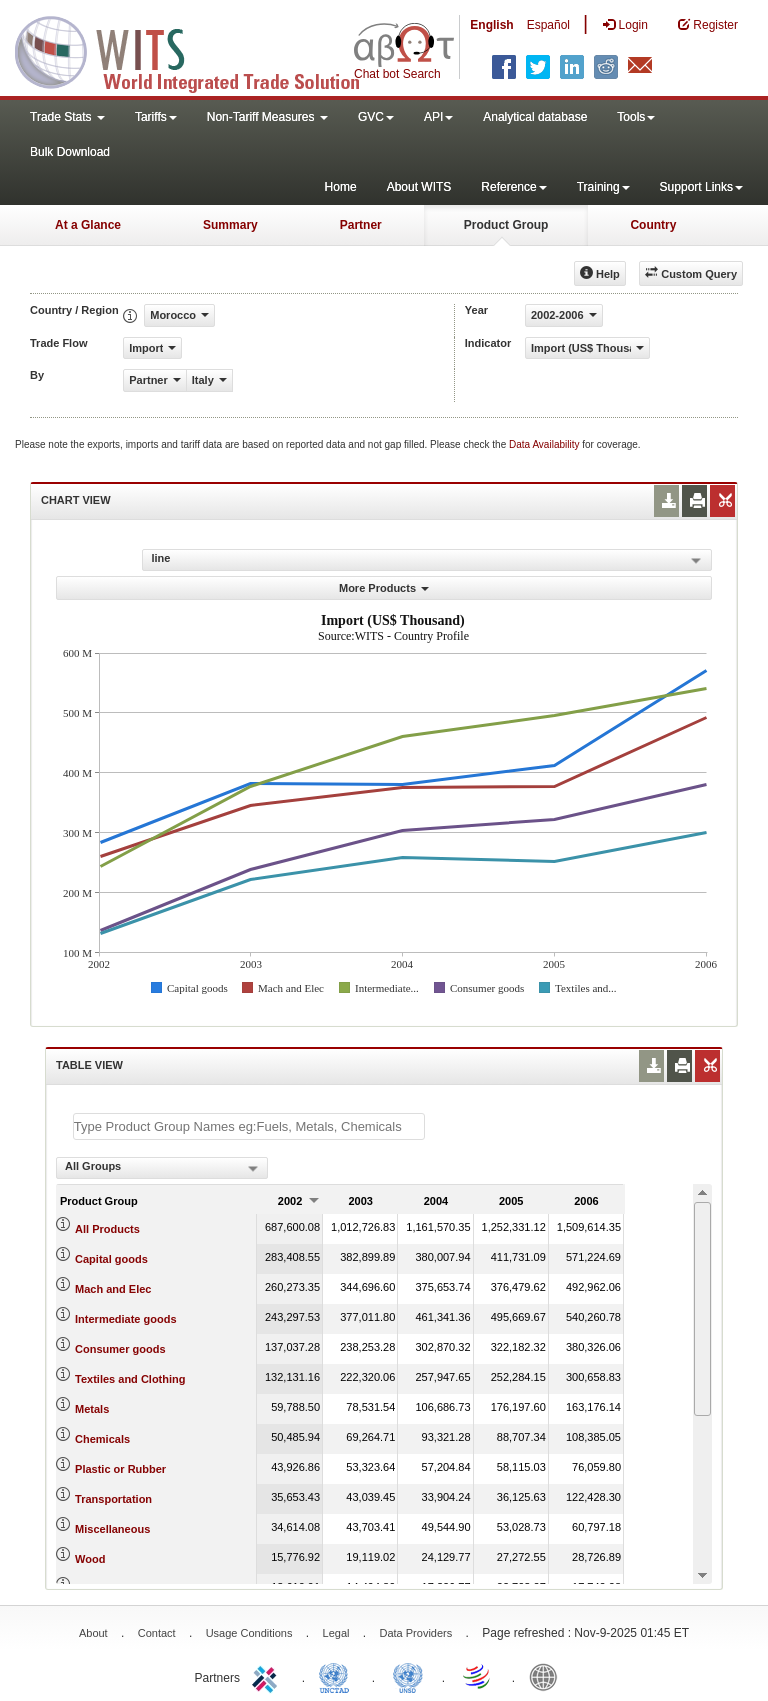 This screenshot has width=768, height=1701. What do you see at coordinates (653, 225) in the screenshot?
I see `Country` at bounding box center [653, 225].